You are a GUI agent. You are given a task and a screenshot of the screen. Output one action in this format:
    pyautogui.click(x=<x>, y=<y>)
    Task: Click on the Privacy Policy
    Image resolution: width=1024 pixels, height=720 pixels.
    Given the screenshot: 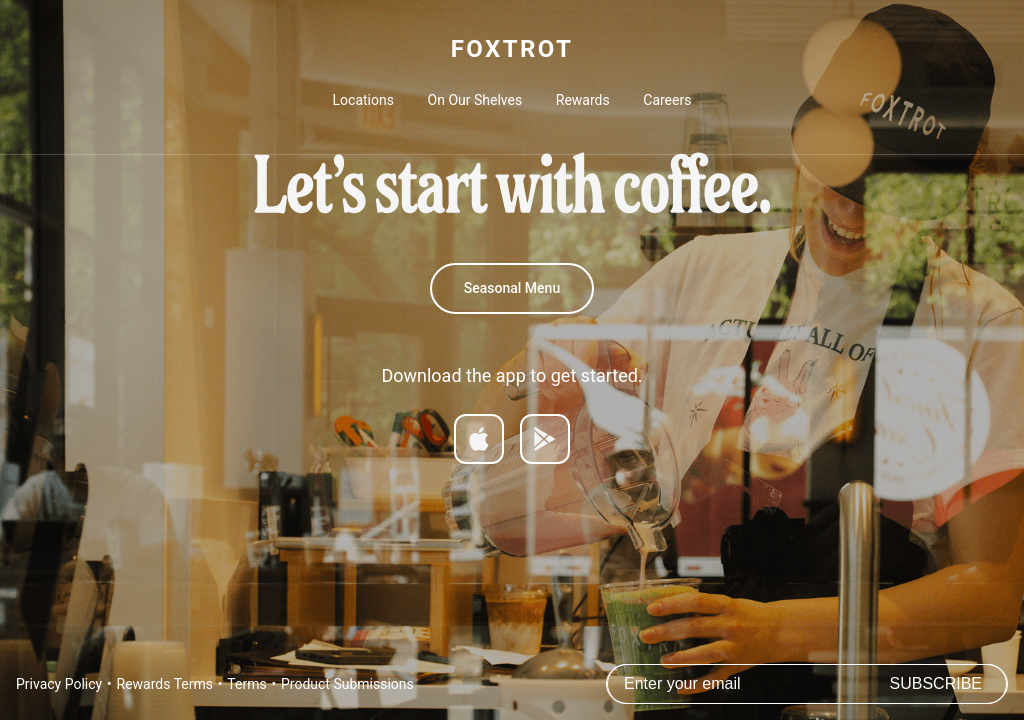 What is the action you would take?
    pyautogui.click(x=59, y=684)
    